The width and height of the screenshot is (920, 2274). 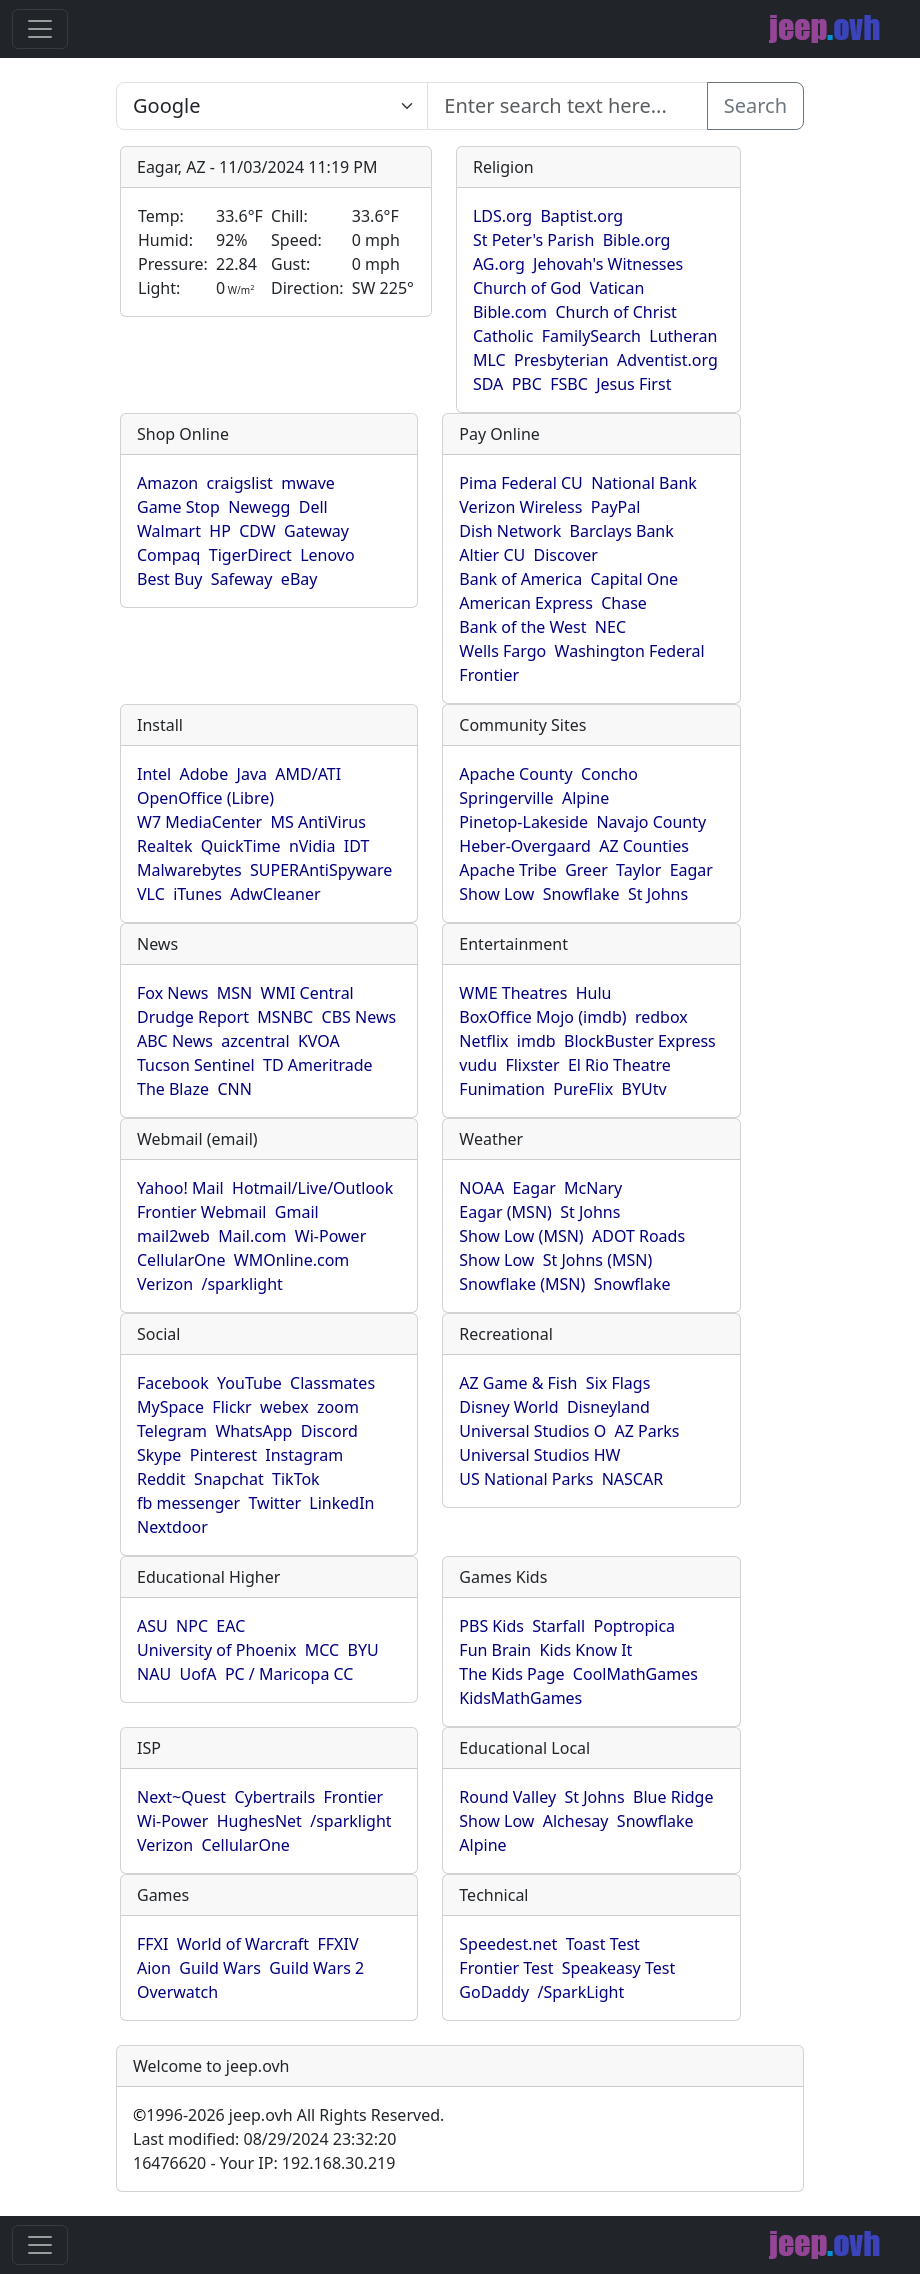 What do you see at coordinates (173, 1236) in the screenshot?
I see `mail2web` at bounding box center [173, 1236].